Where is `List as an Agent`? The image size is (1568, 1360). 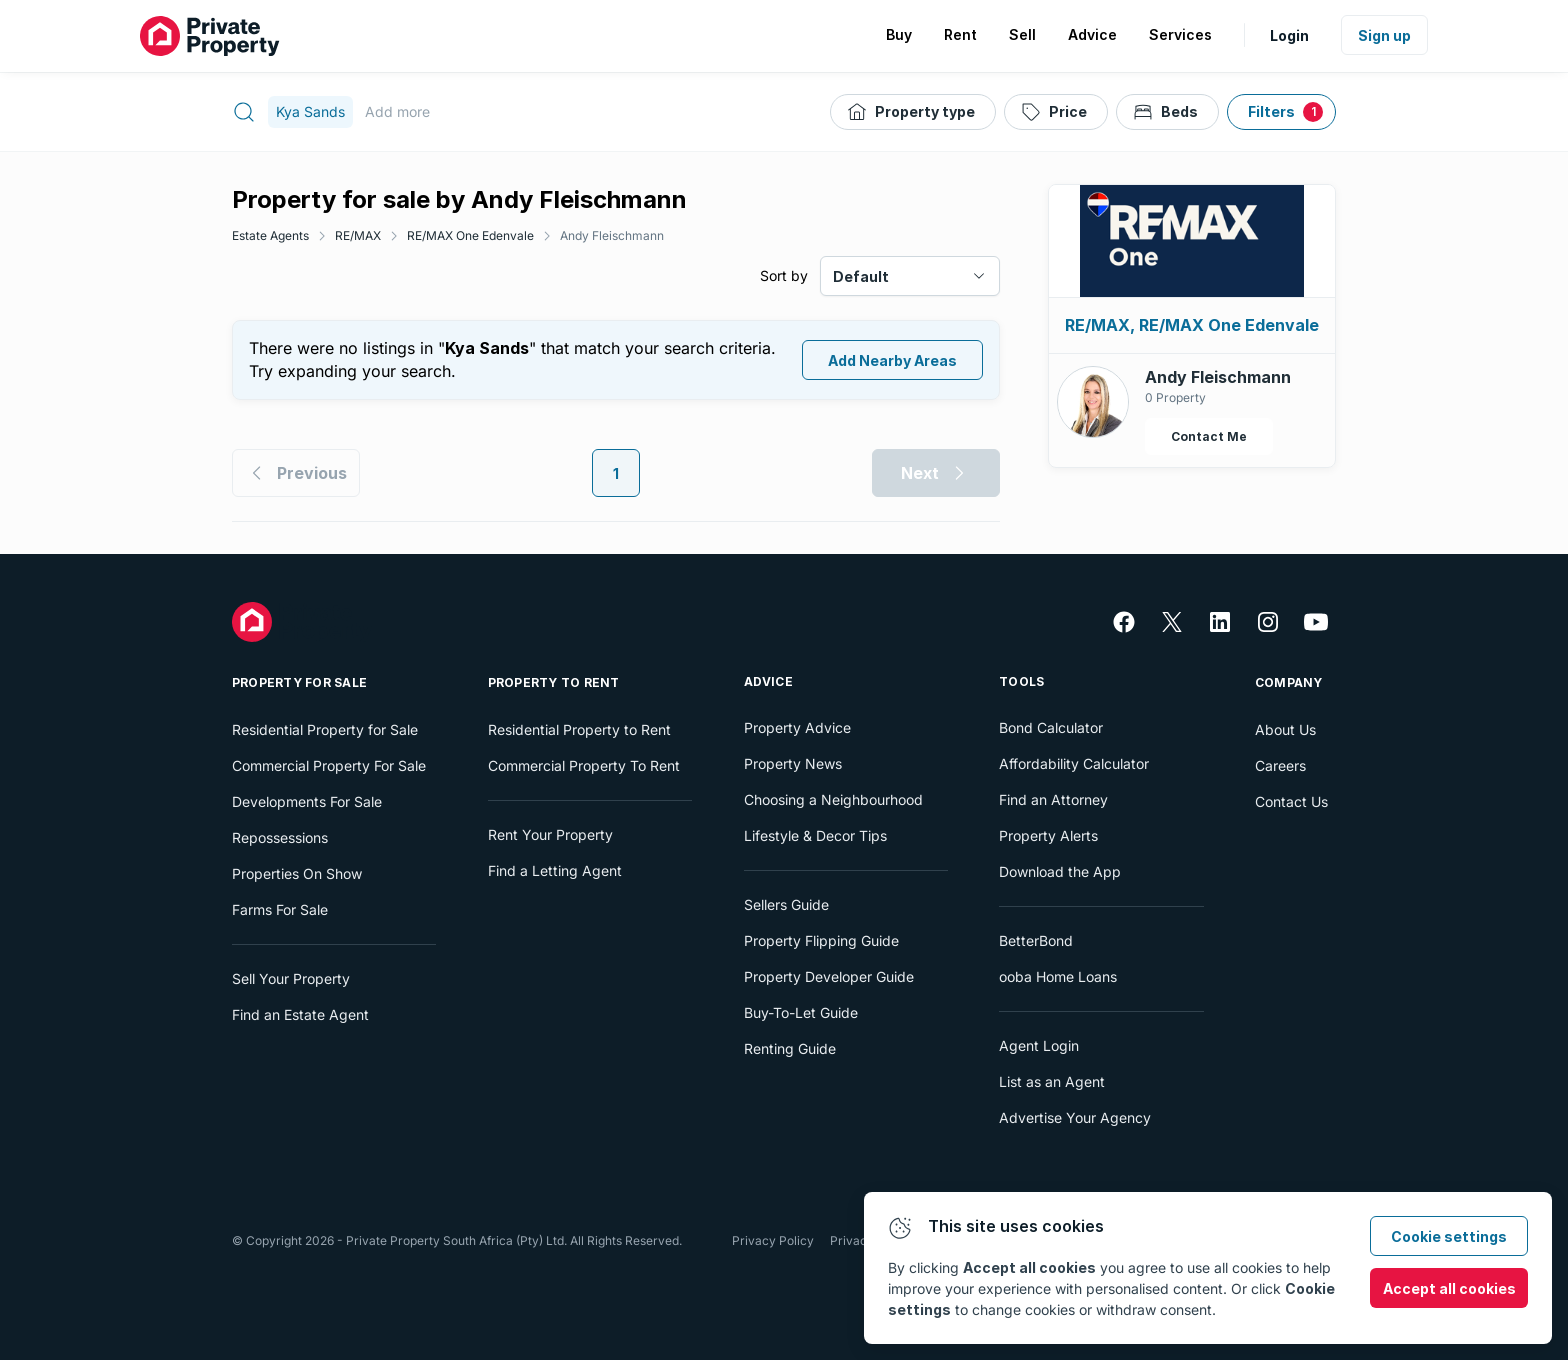 List as an Agent is located at coordinates (1052, 1081).